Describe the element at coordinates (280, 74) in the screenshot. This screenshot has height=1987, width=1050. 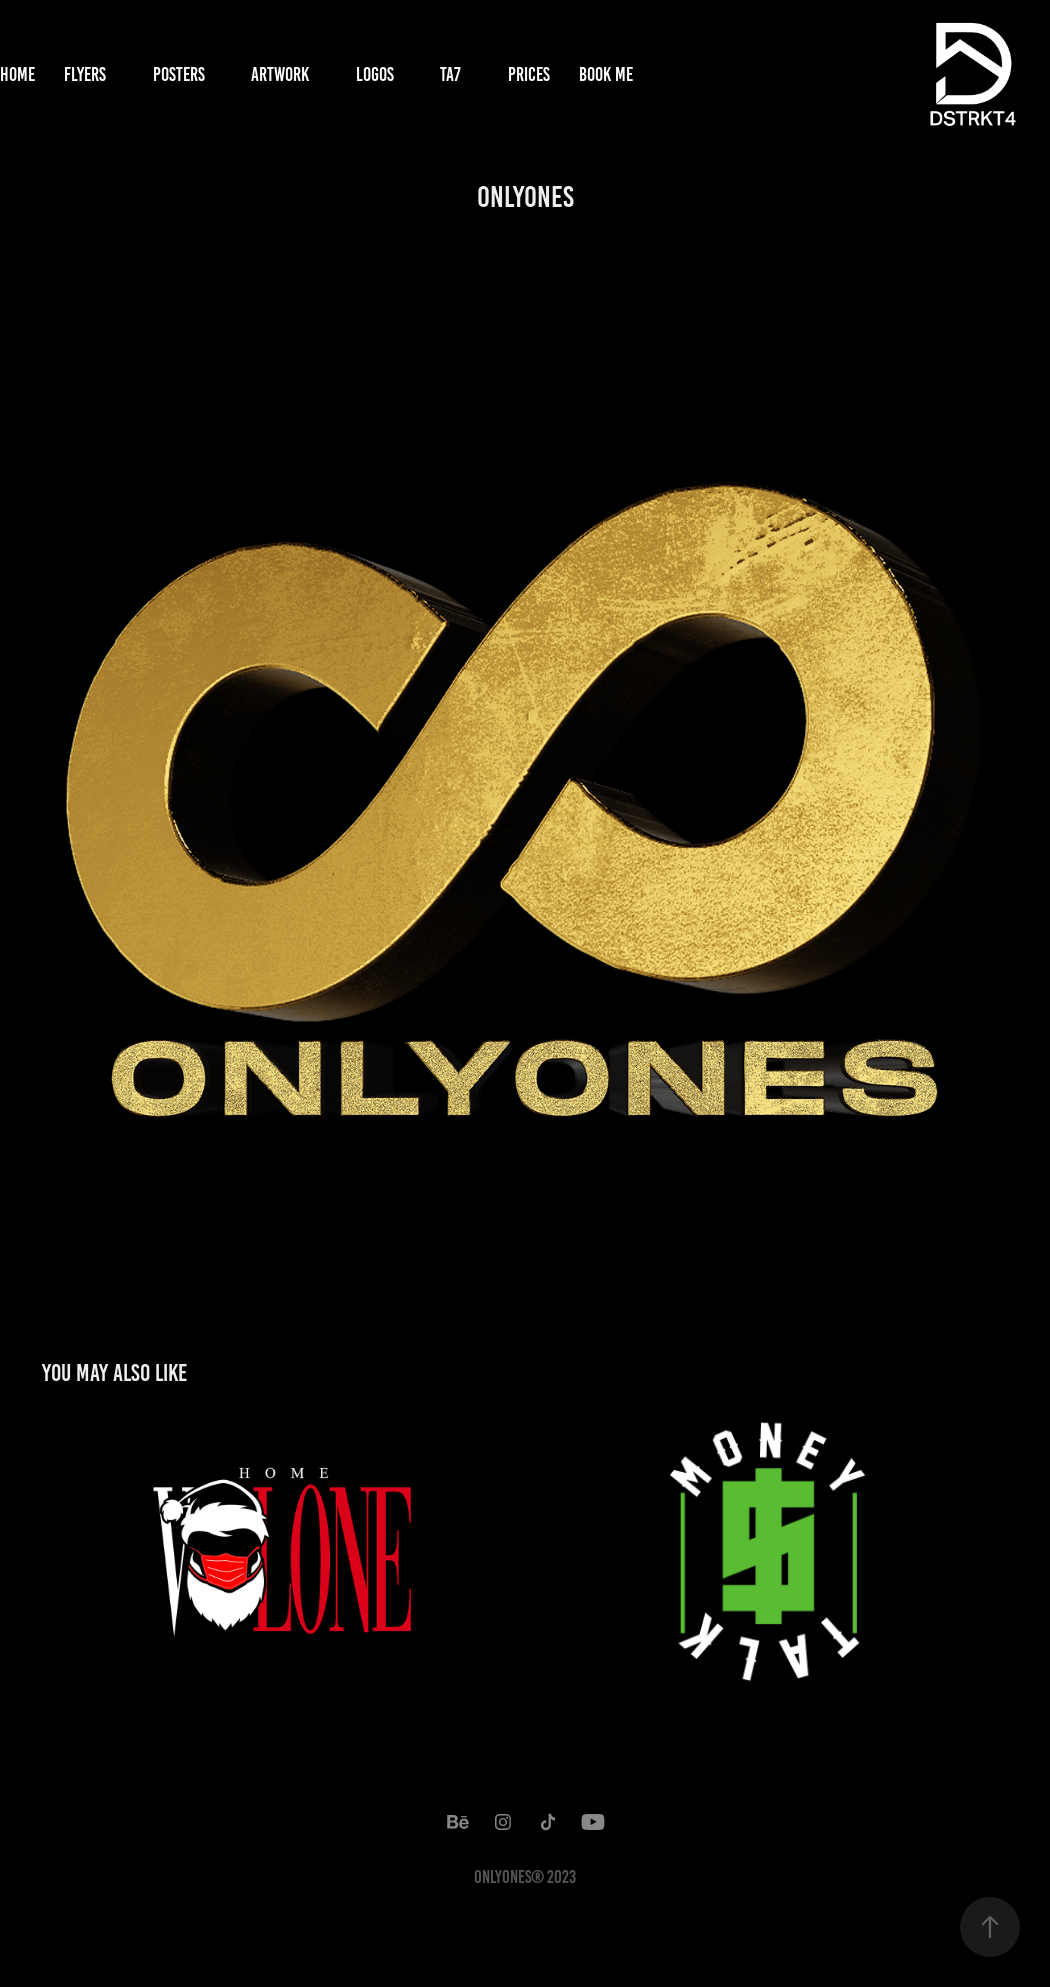
I see `Artwork` at that location.